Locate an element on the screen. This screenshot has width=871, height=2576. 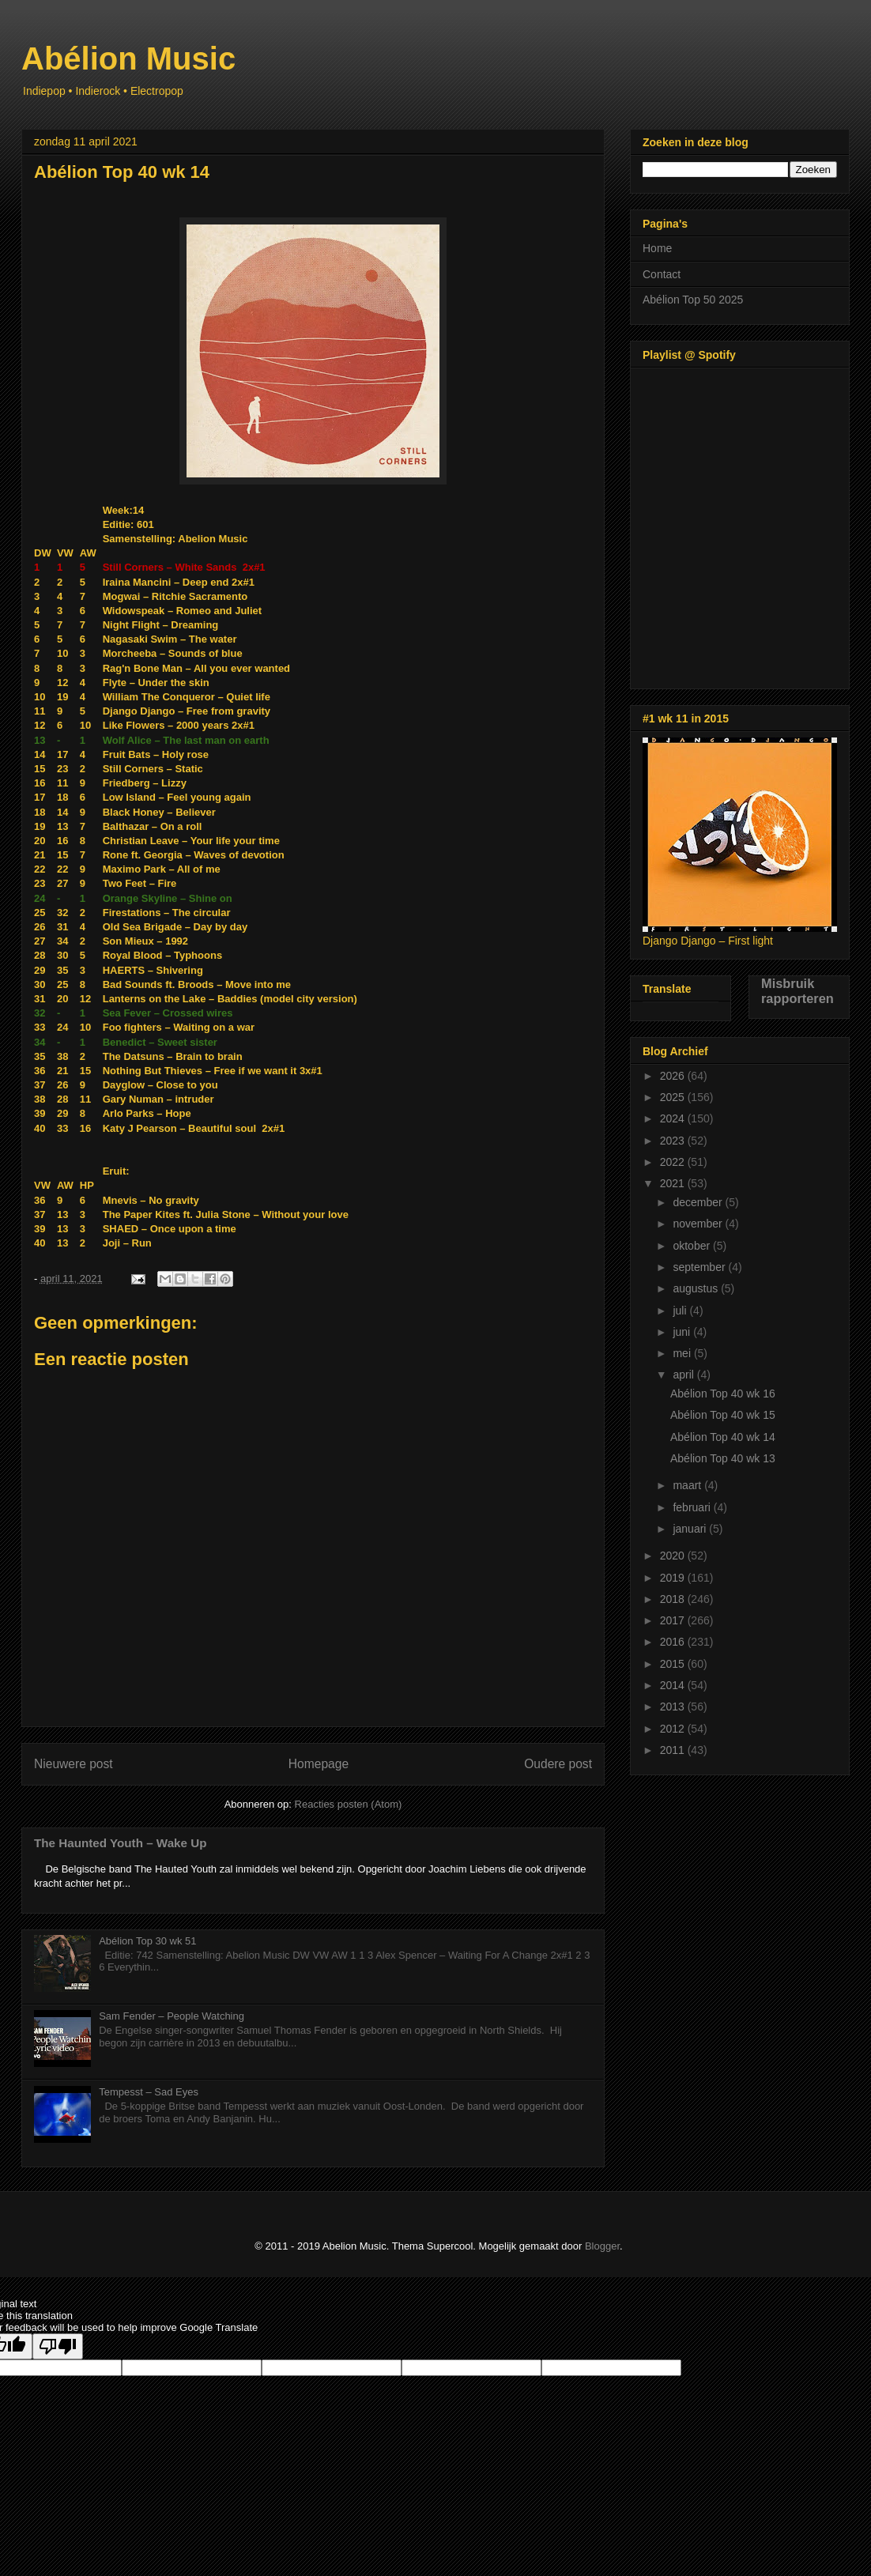
Abélion Top 40 wk 16 is located at coordinates (722, 1393).